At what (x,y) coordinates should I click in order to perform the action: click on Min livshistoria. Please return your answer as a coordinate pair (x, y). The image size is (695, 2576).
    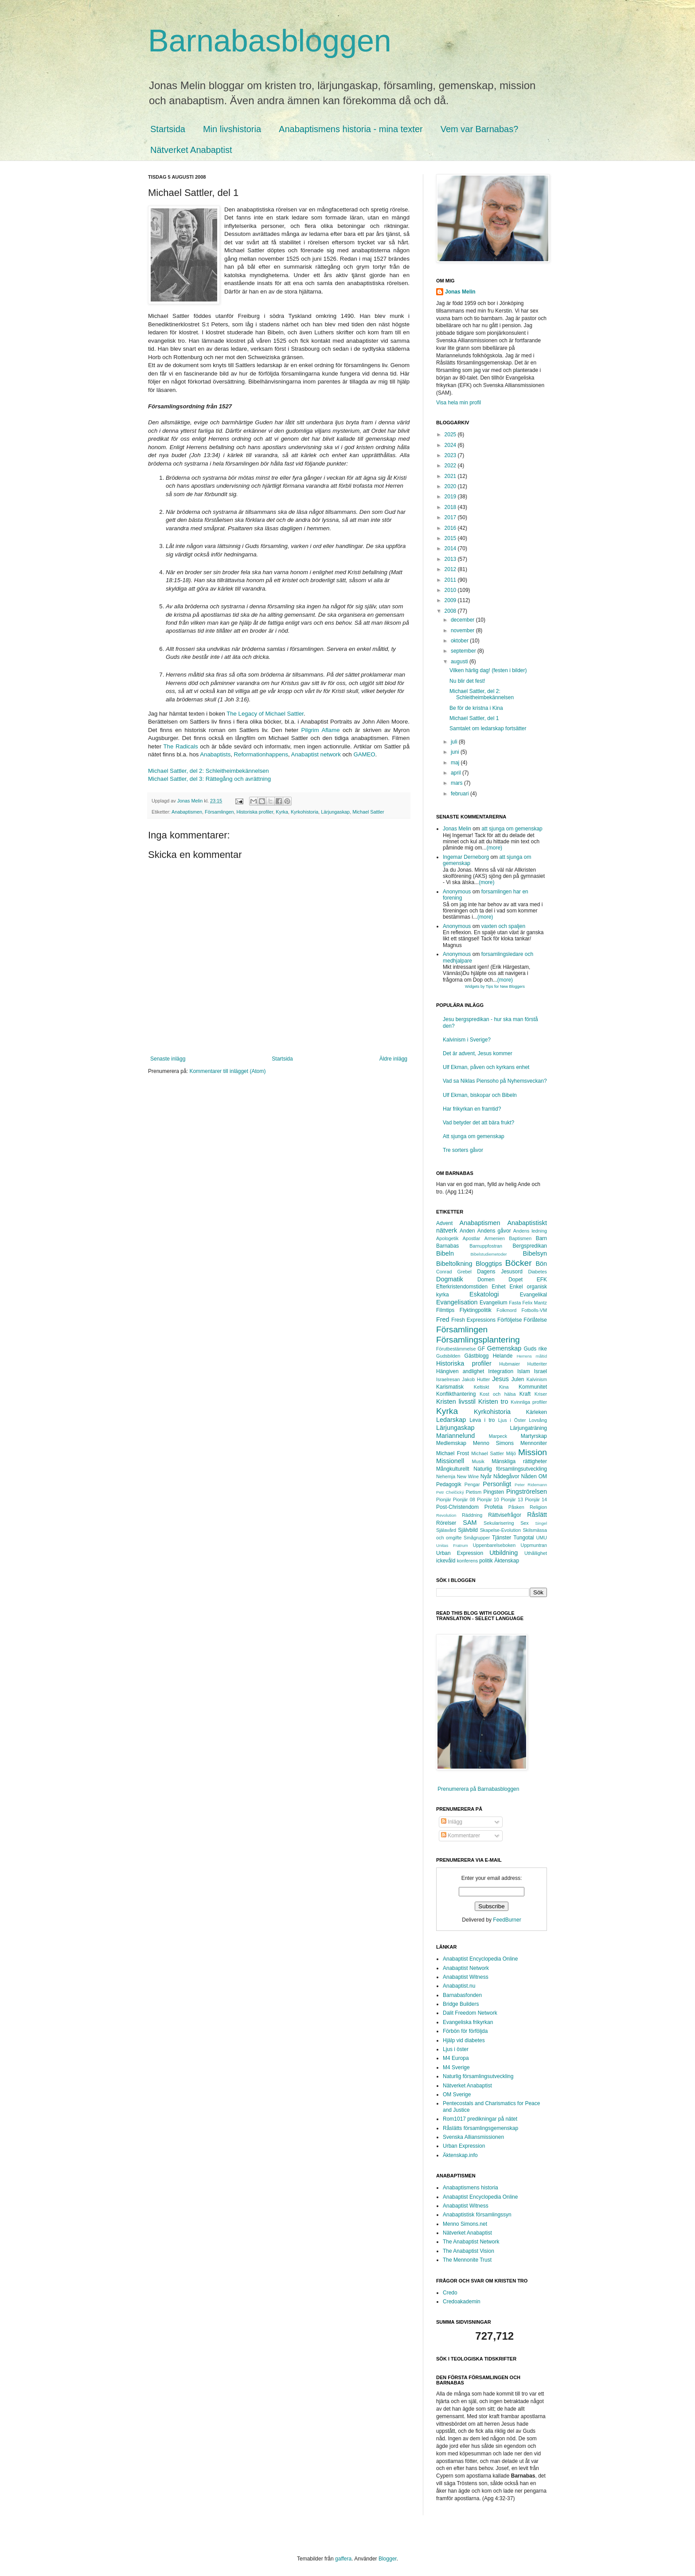
    Looking at the image, I should click on (232, 129).